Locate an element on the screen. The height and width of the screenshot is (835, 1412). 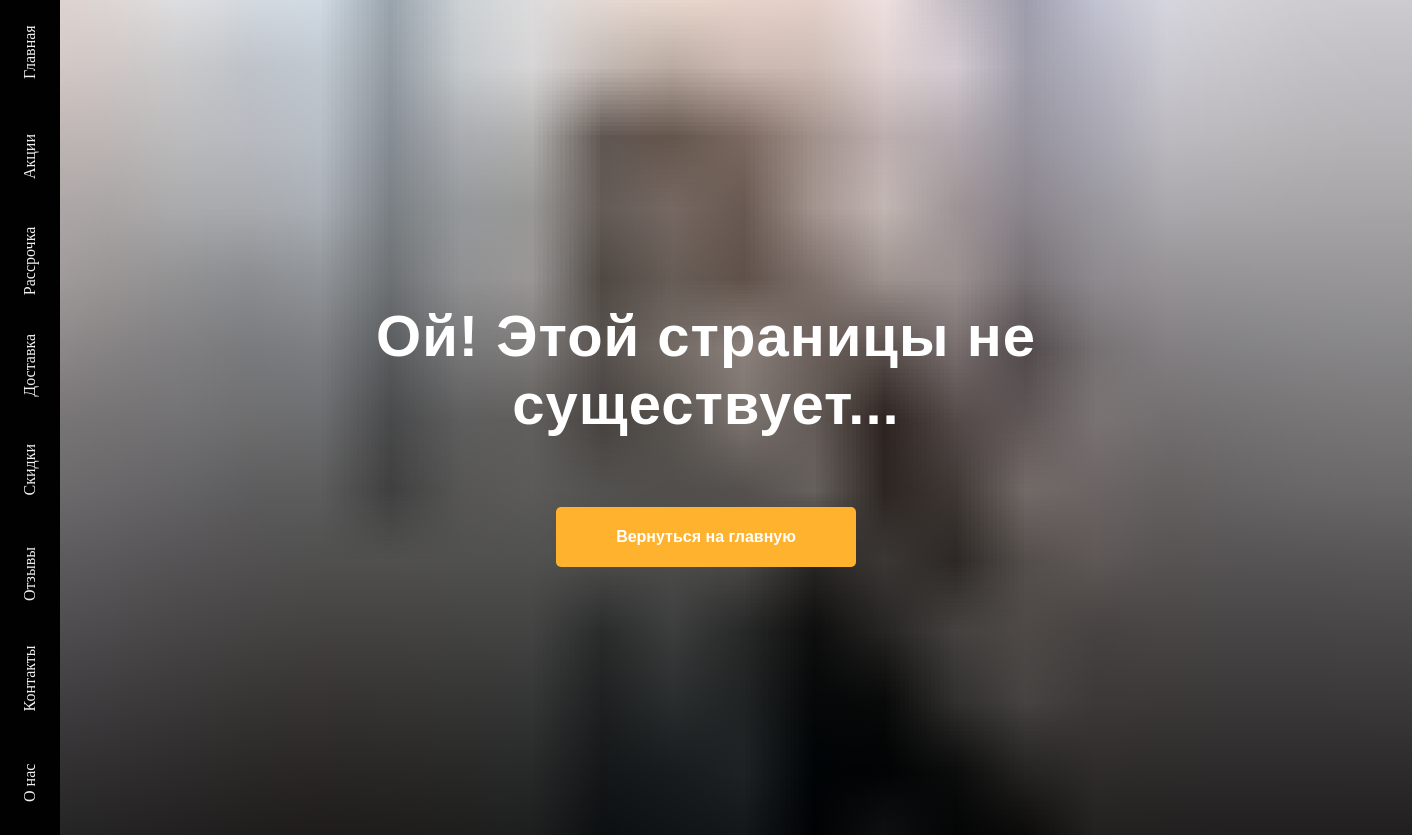
Скидки is located at coordinates (29, 469).